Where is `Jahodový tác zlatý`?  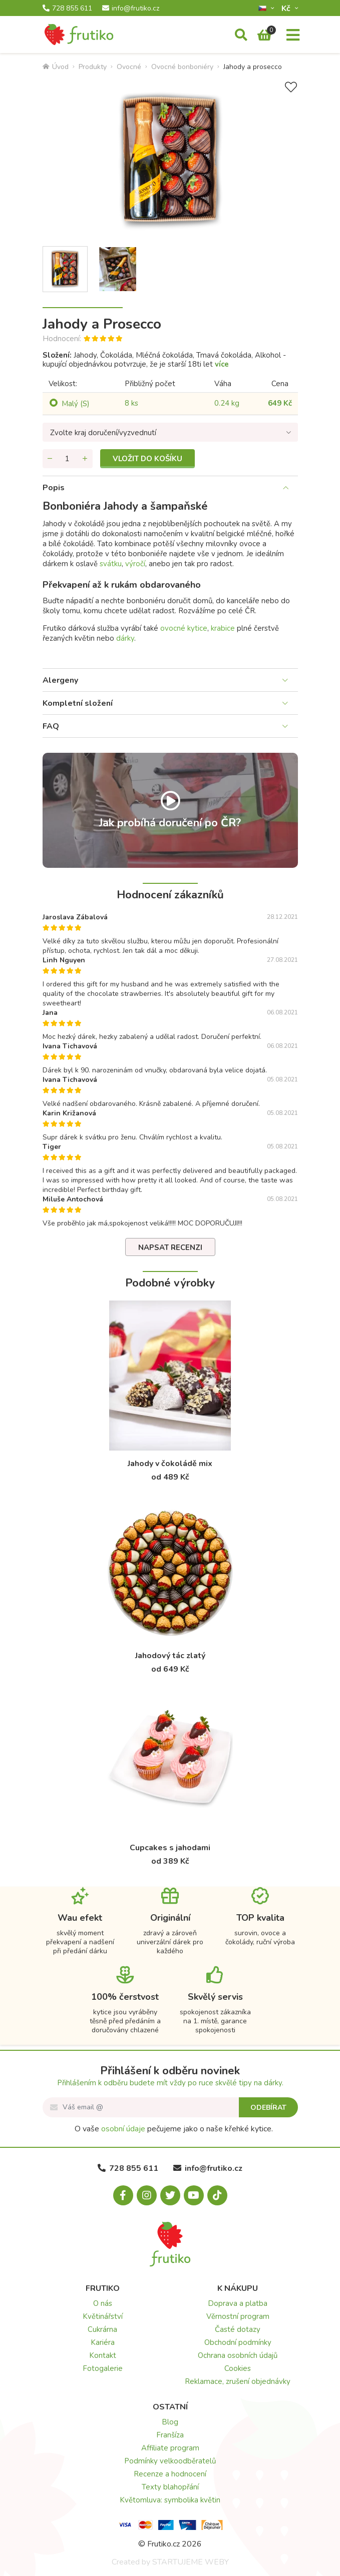
Jahodový tác zlatý is located at coordinates (170, 1655).